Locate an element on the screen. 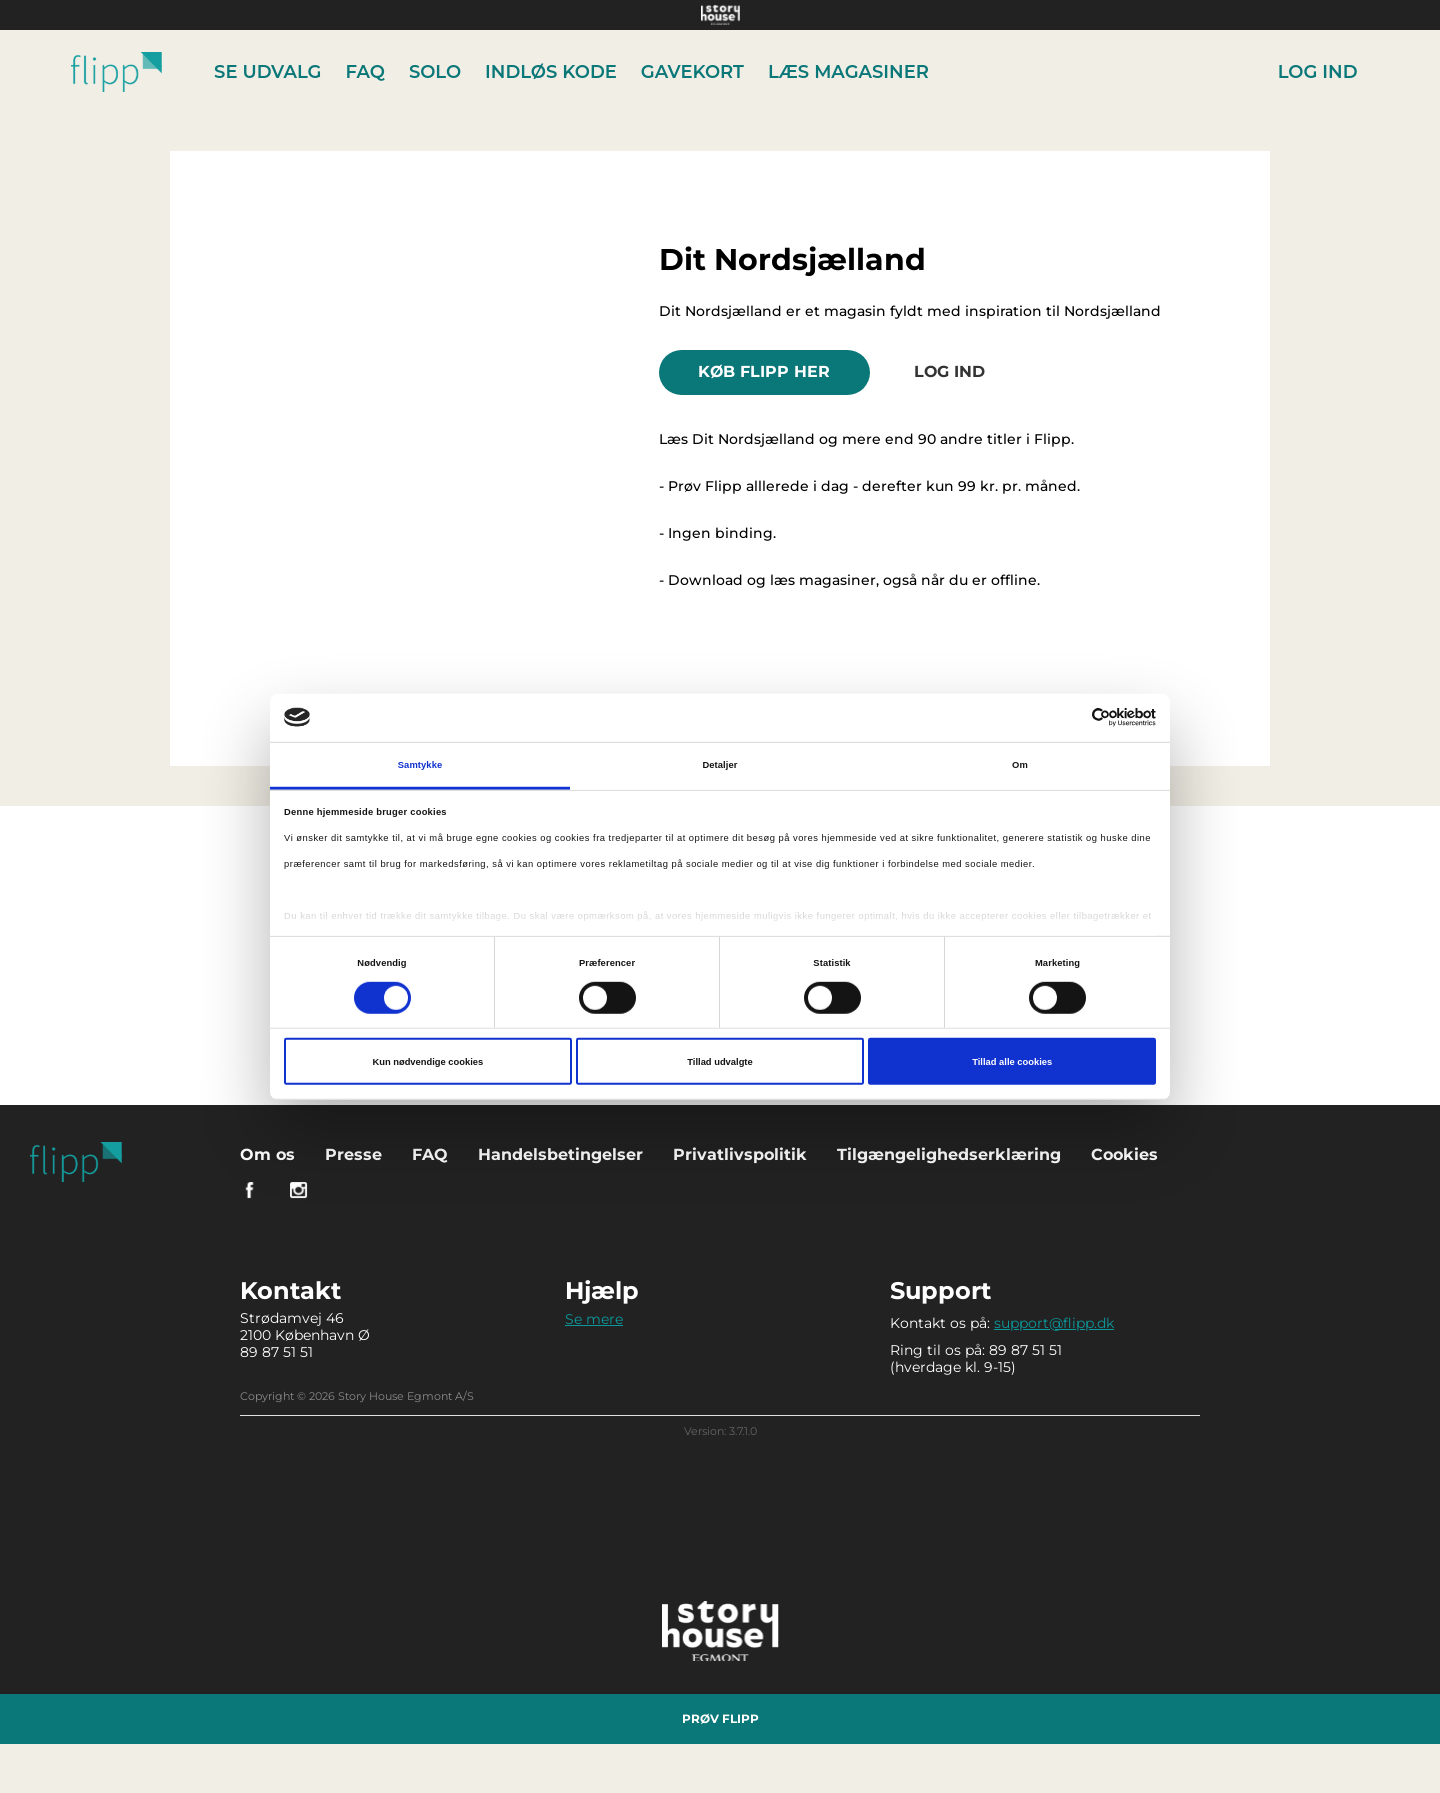 Image resolution: width=1440 pixels, height=1793 pixels. Indløs kode is located at coordinates (552, 72).